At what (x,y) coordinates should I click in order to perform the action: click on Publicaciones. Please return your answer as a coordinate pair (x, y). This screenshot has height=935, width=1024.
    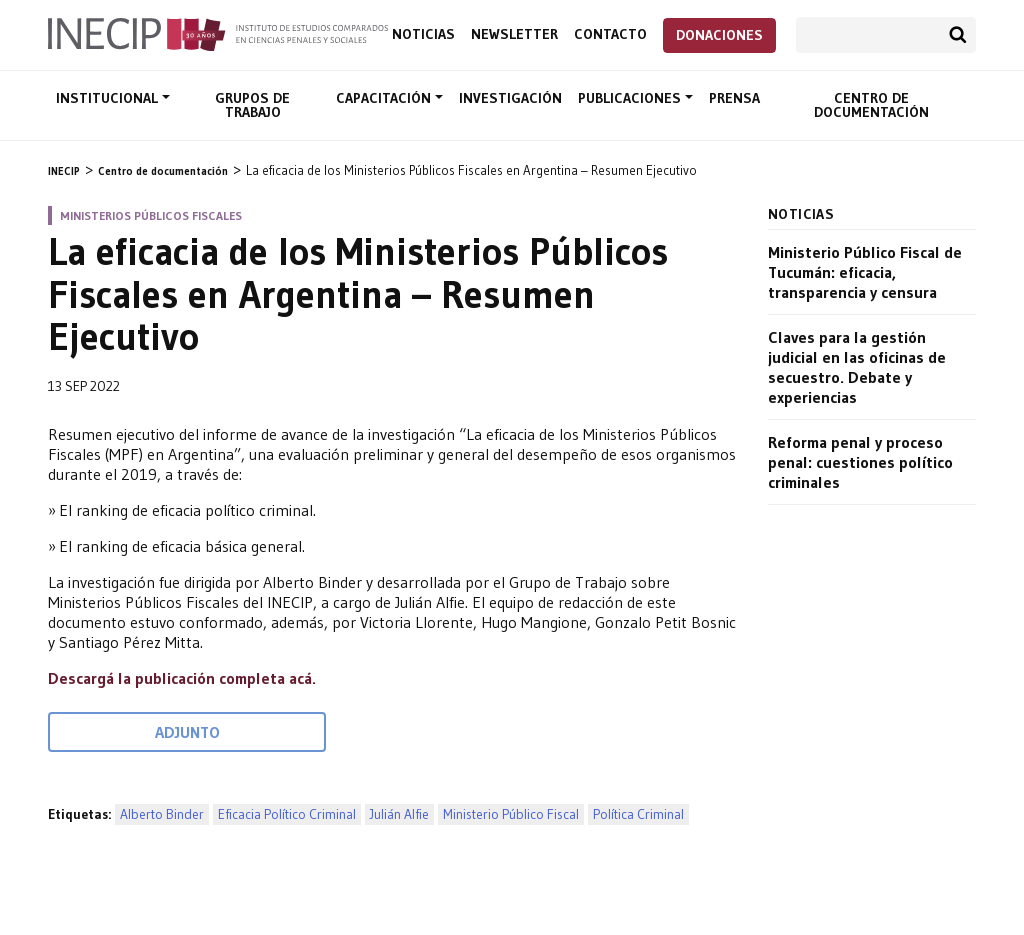
    Looking at the image, I should click on (631, 98).